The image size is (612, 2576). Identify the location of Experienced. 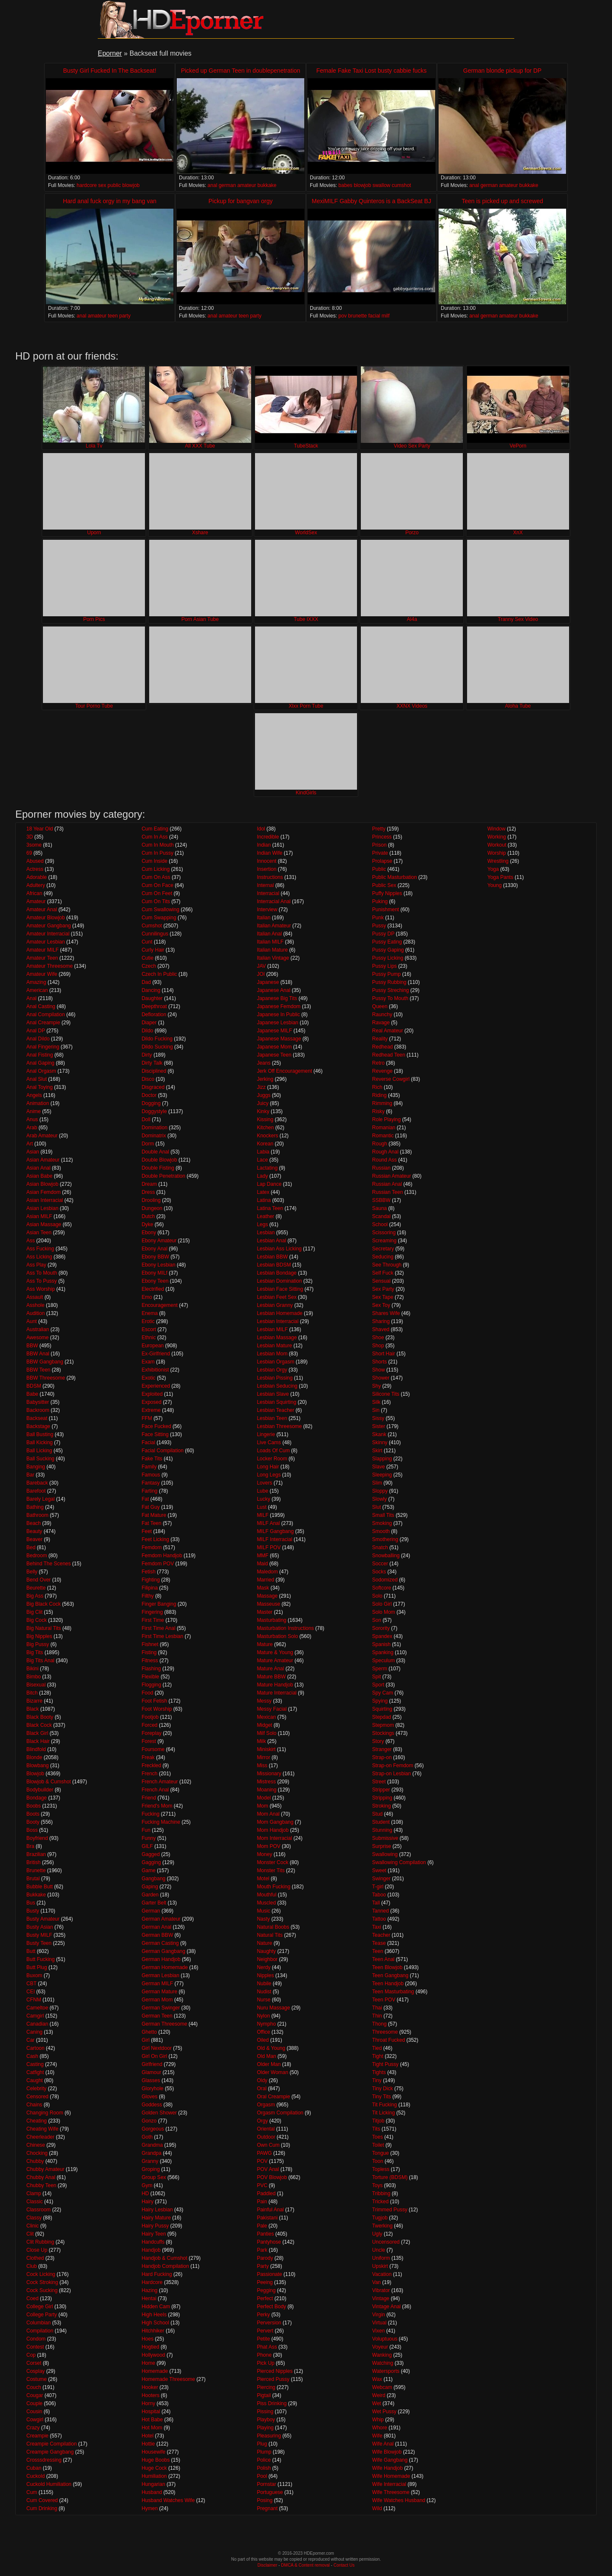
(156, 1386).